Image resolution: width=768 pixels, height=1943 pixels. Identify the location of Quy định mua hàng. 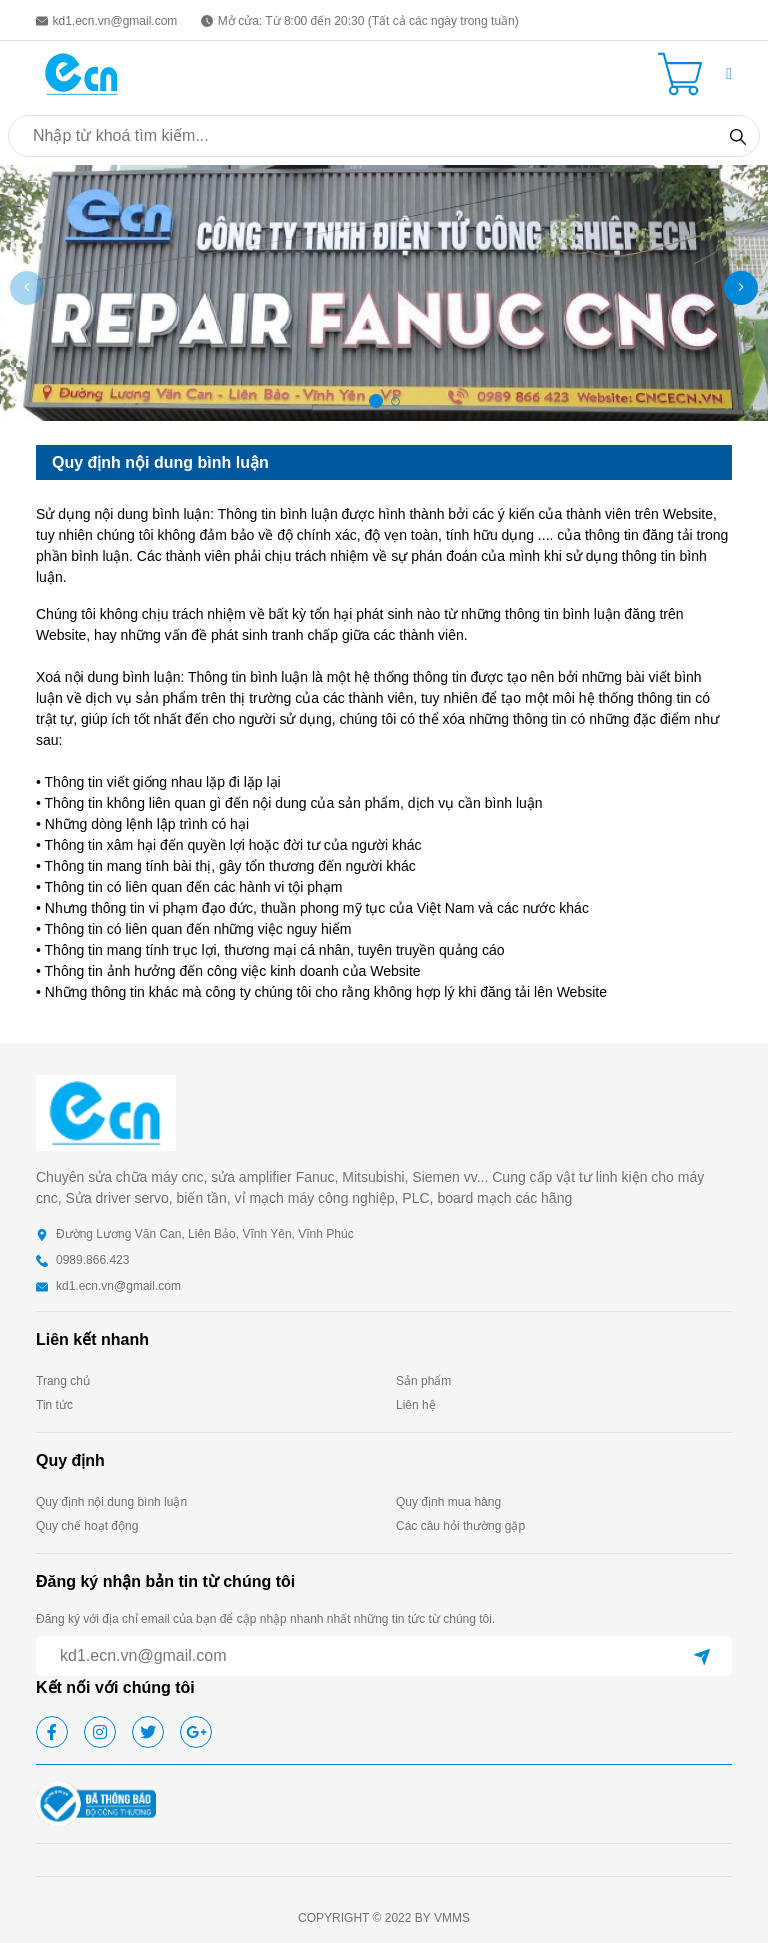
(448, 1502).